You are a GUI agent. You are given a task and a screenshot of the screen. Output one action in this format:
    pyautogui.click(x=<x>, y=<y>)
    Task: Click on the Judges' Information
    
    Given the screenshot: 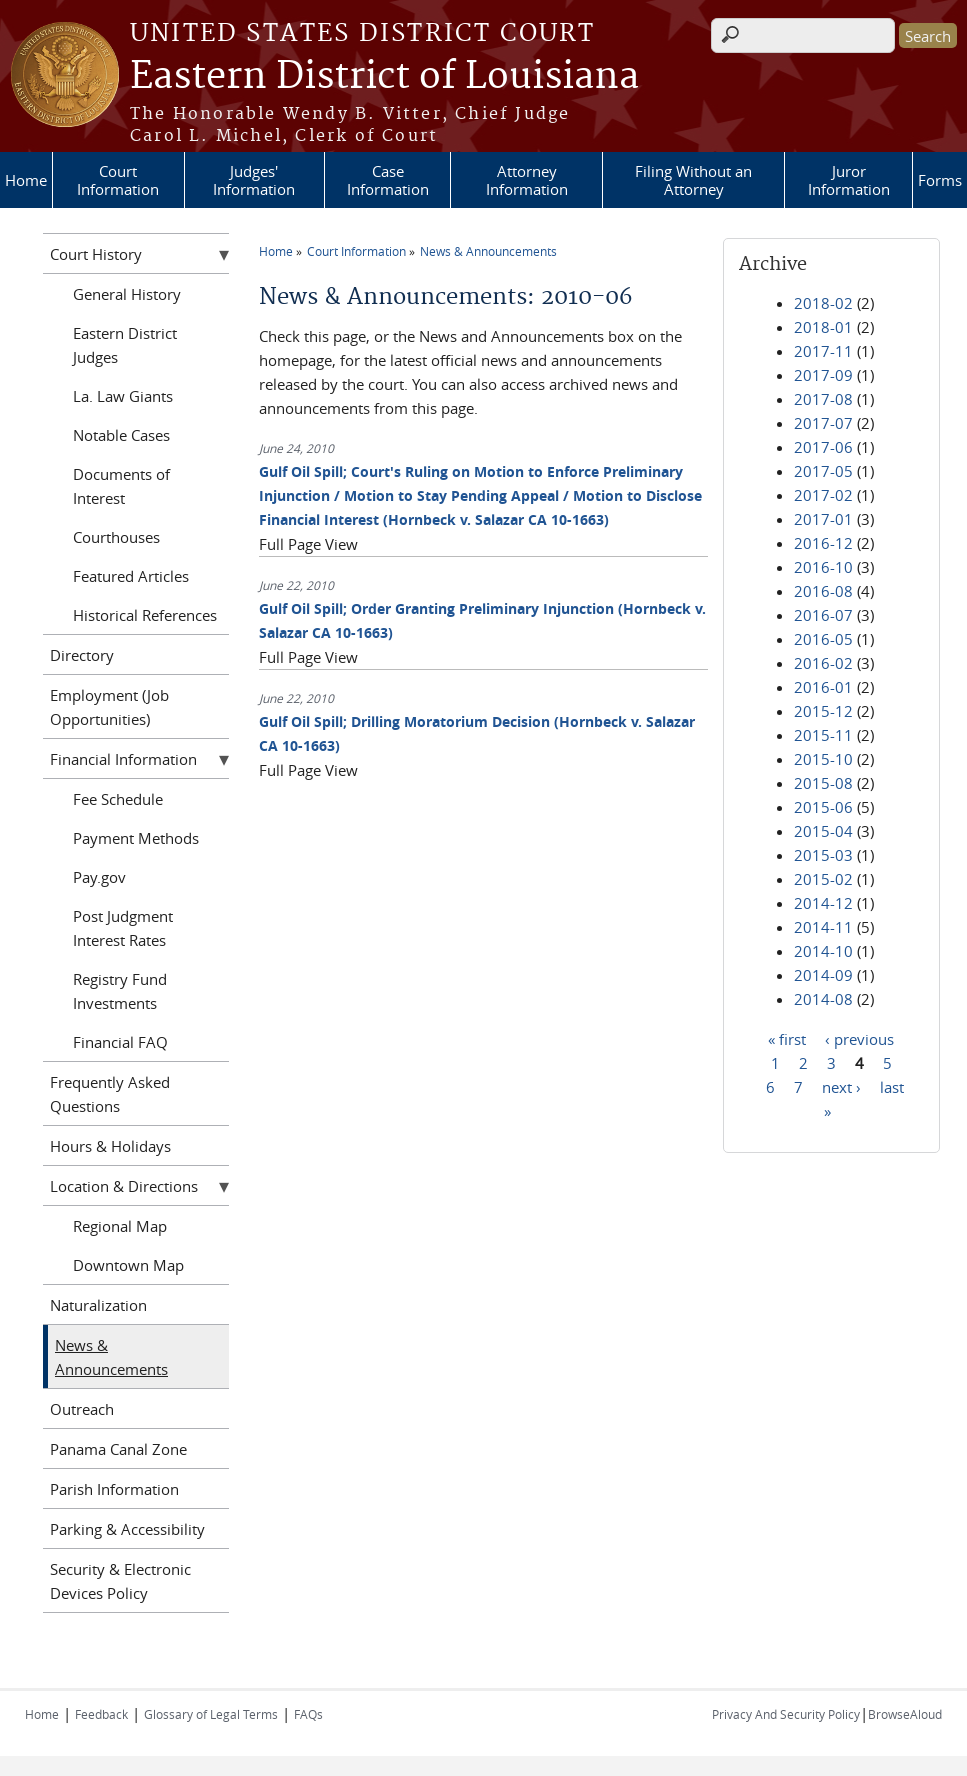 What is the action you would take?
    pyautogui.click(x=254, y=180)
    